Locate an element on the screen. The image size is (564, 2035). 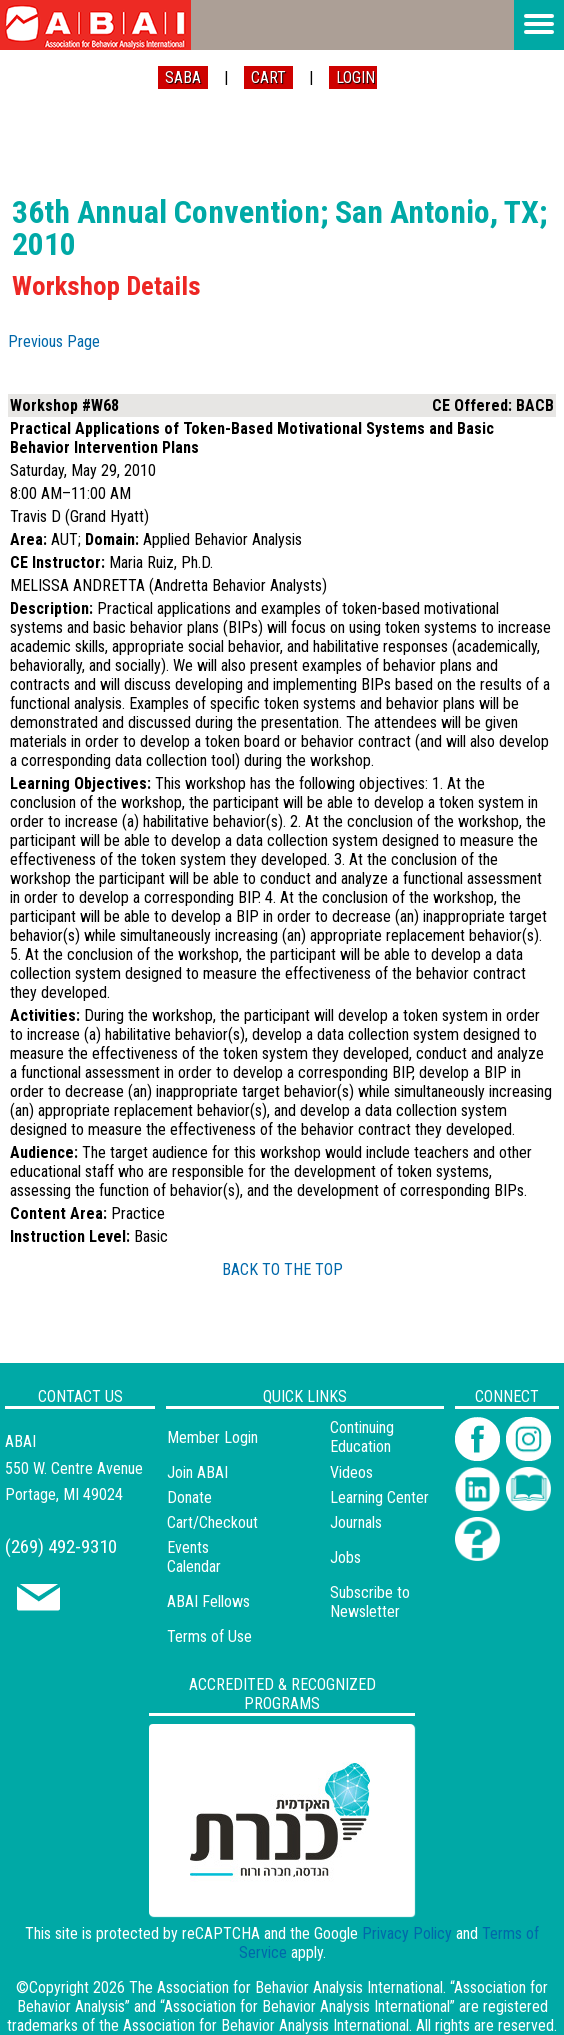
Subscribe to Newsletter is located at coordinates (370, 1602).